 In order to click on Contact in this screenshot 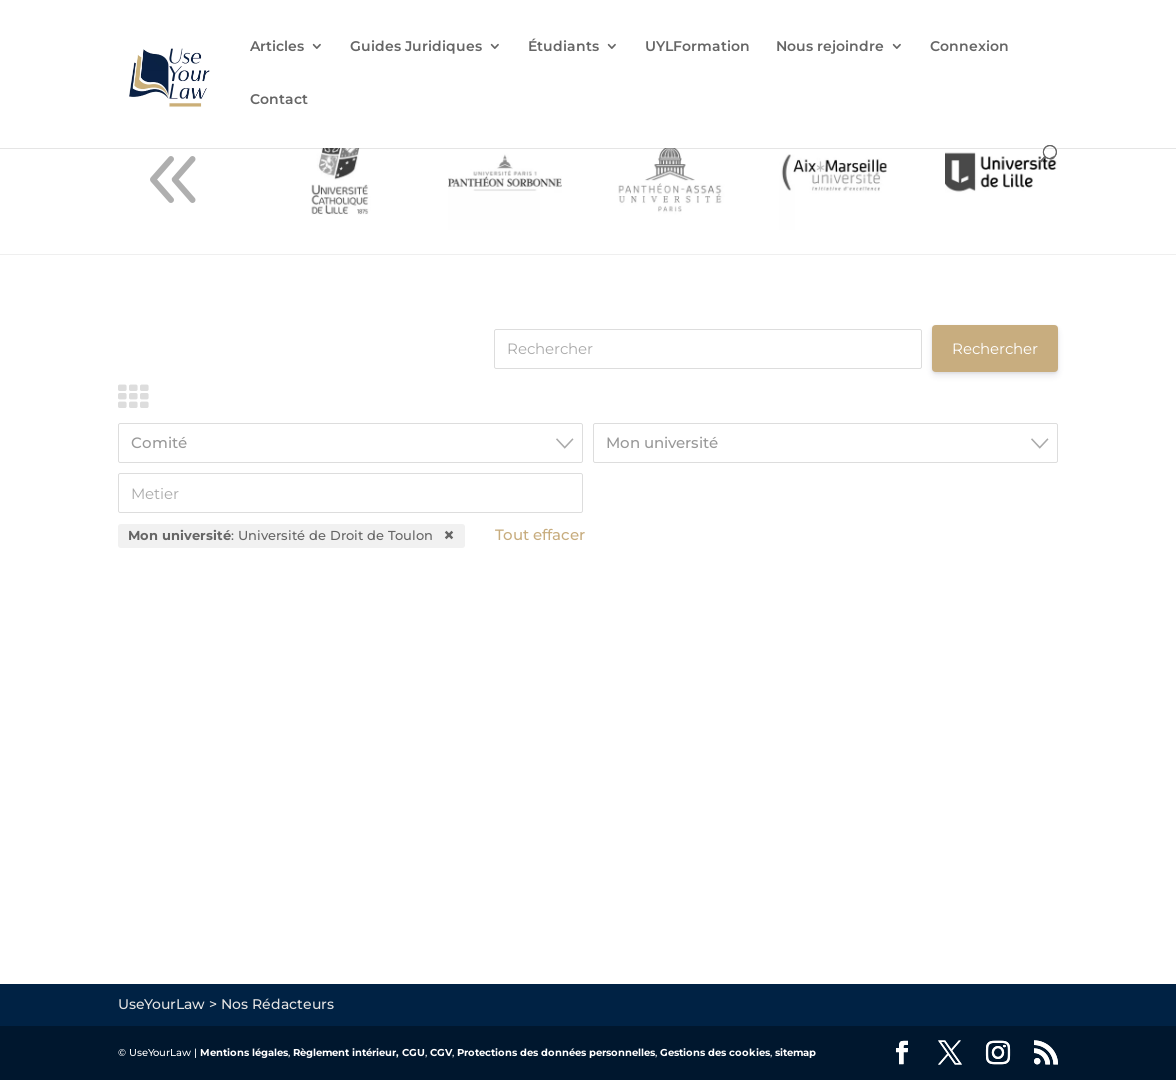, I will do `click(279, 100)`.